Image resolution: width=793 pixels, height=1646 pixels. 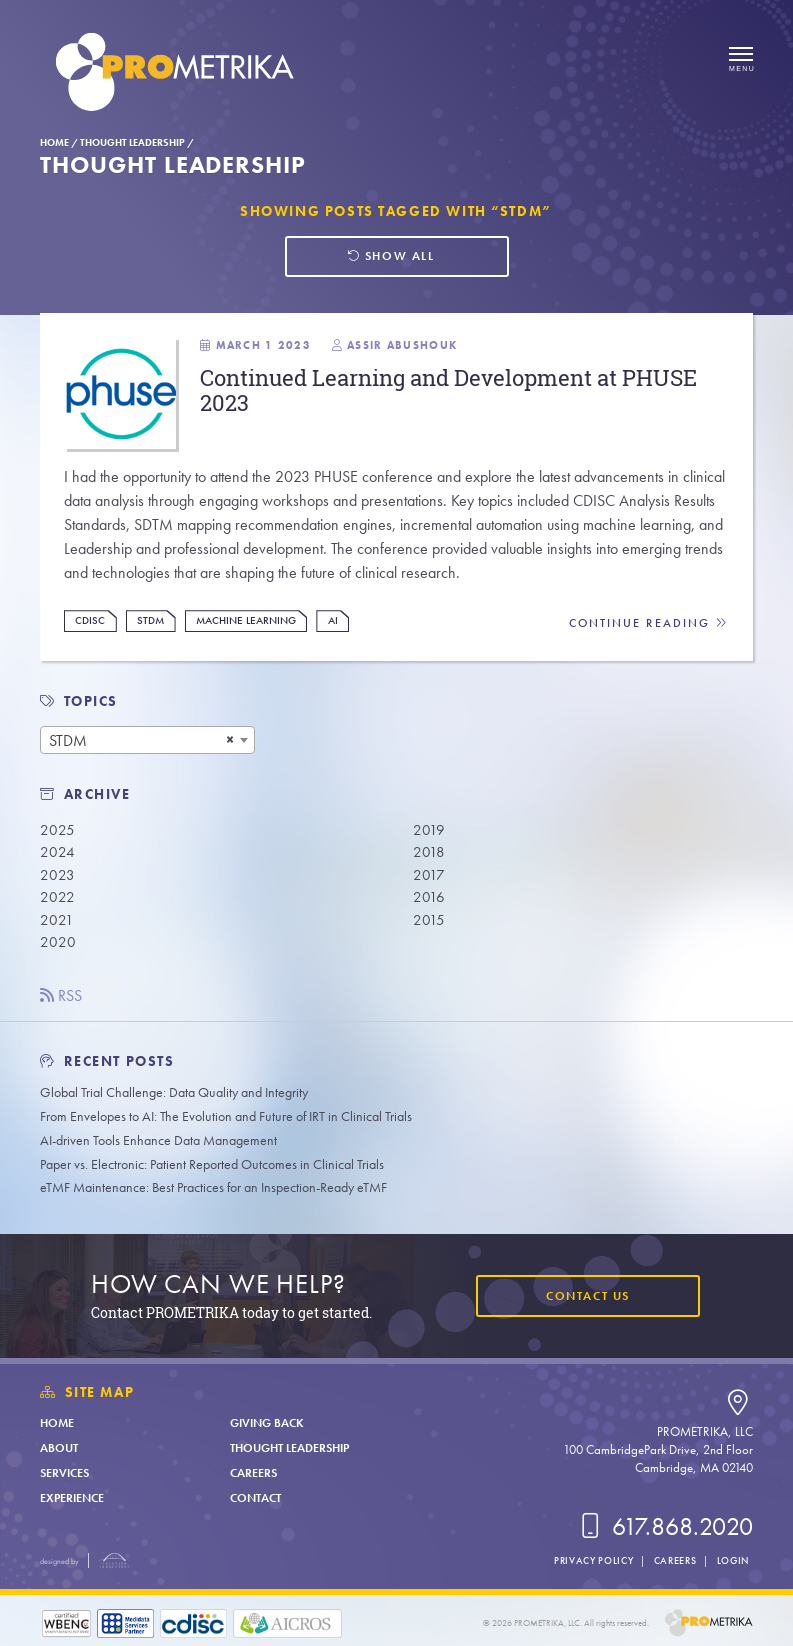 I want to click on Login, so click(x=733, y=1560).